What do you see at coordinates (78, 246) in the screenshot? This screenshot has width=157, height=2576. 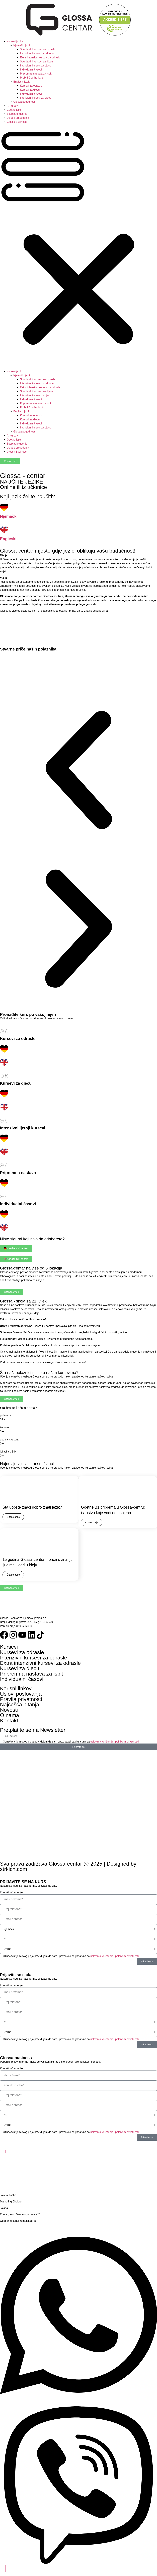 I see `[button]` at bounding box center [78, 246].